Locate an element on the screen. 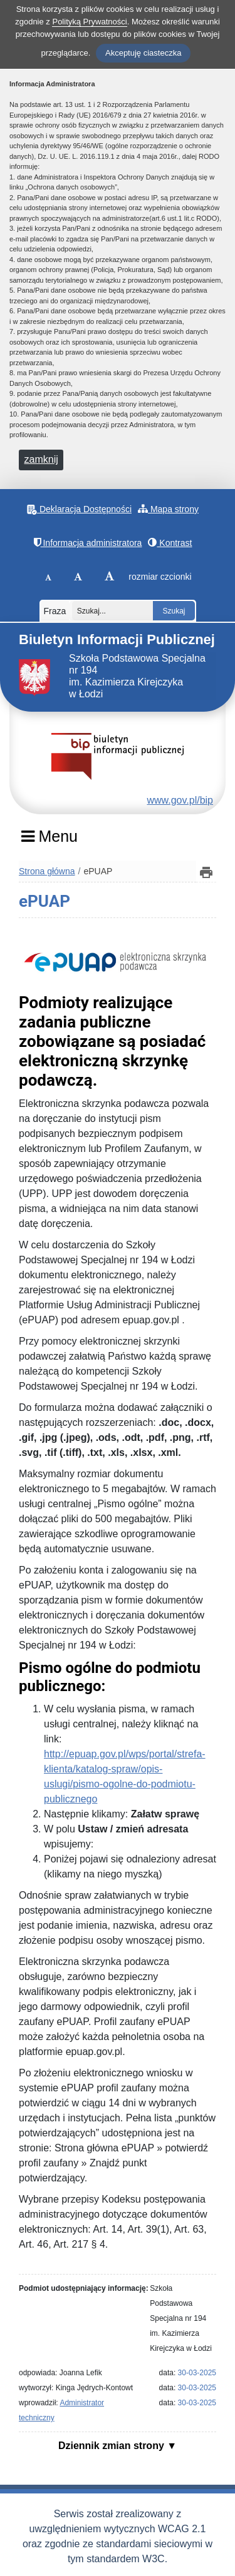 This screenshot has height=2576, width=235. Strona główna is located at coordinates (47, 871).